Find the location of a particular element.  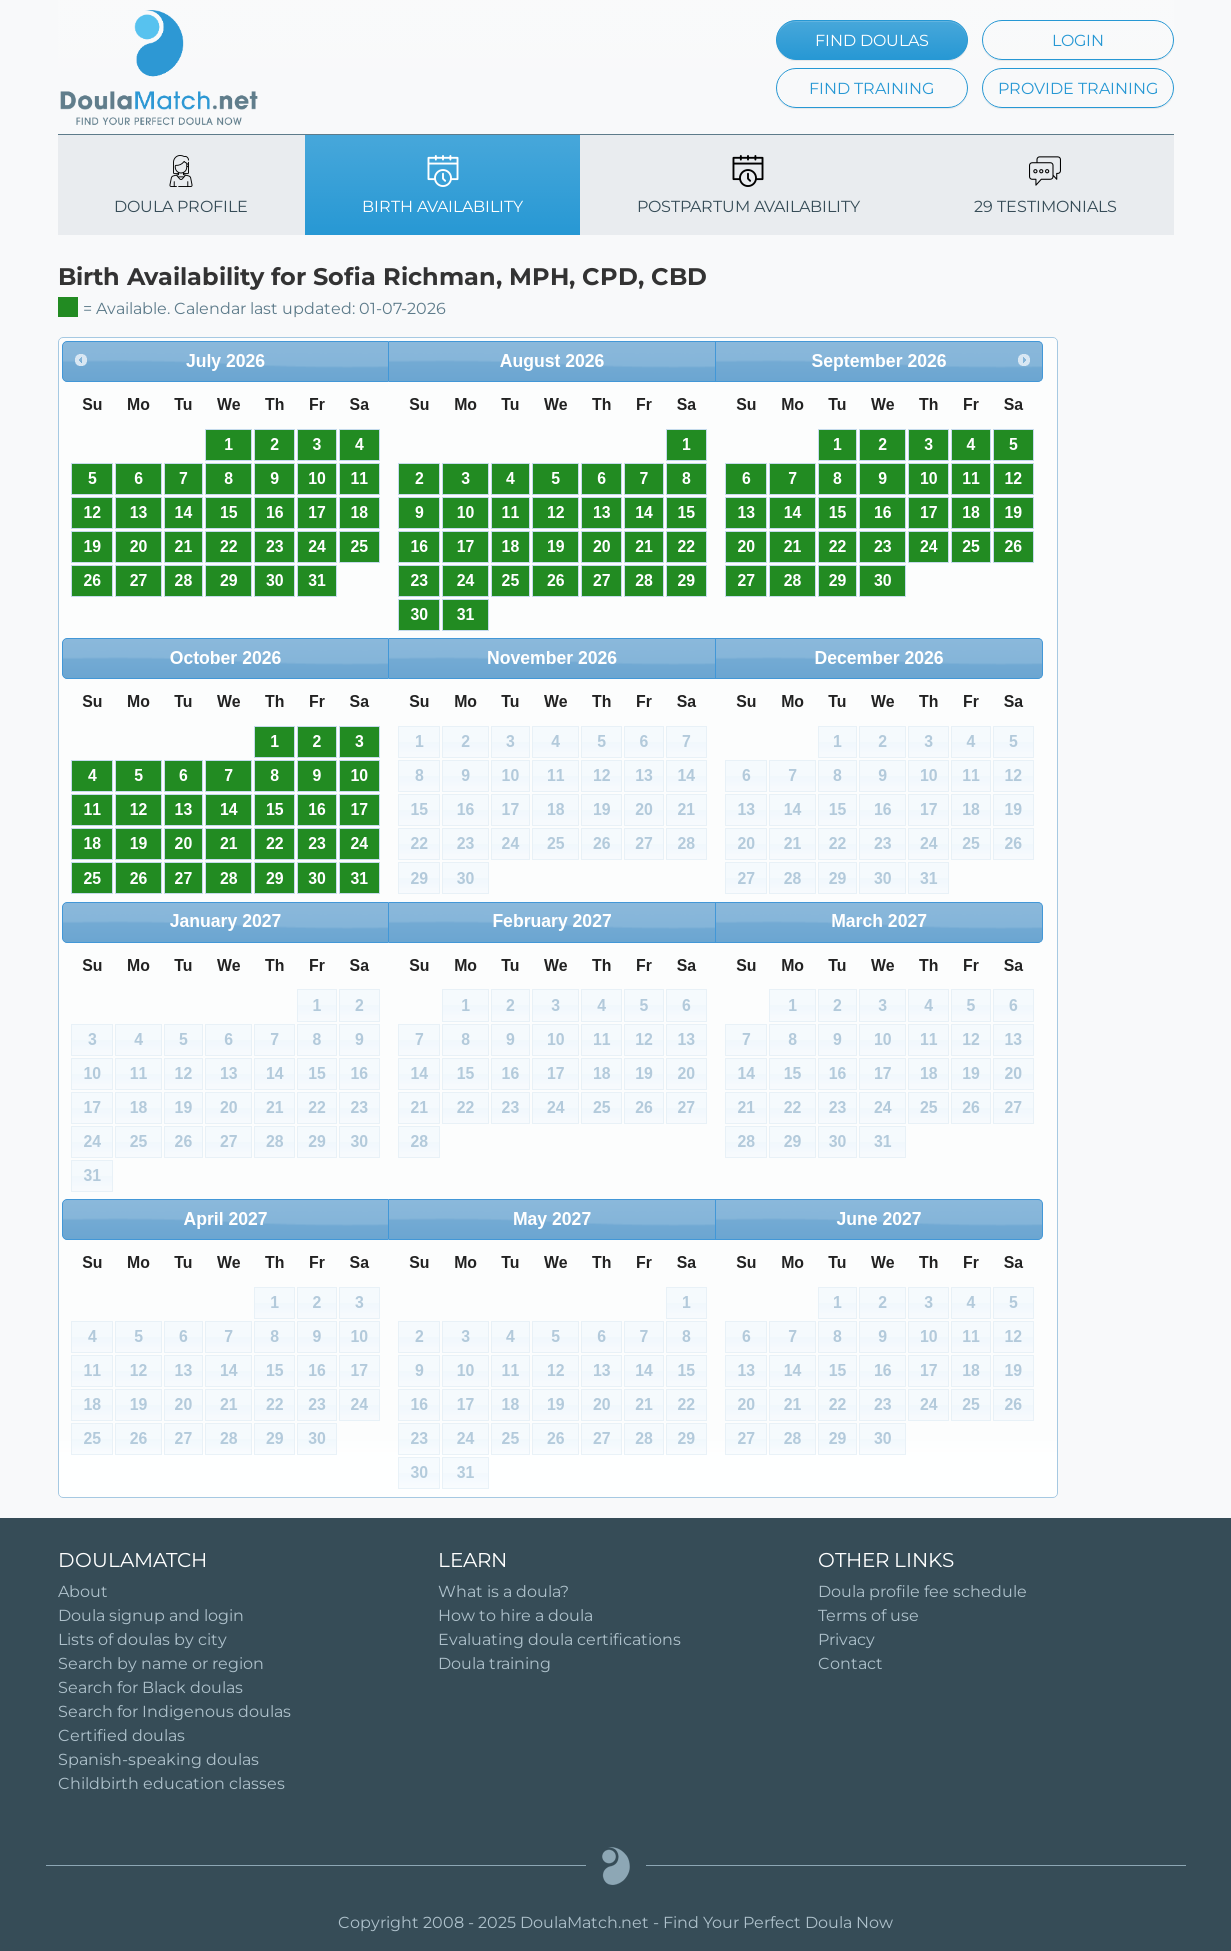

Lists of doulas by city is located at coordinates (142, 1639).